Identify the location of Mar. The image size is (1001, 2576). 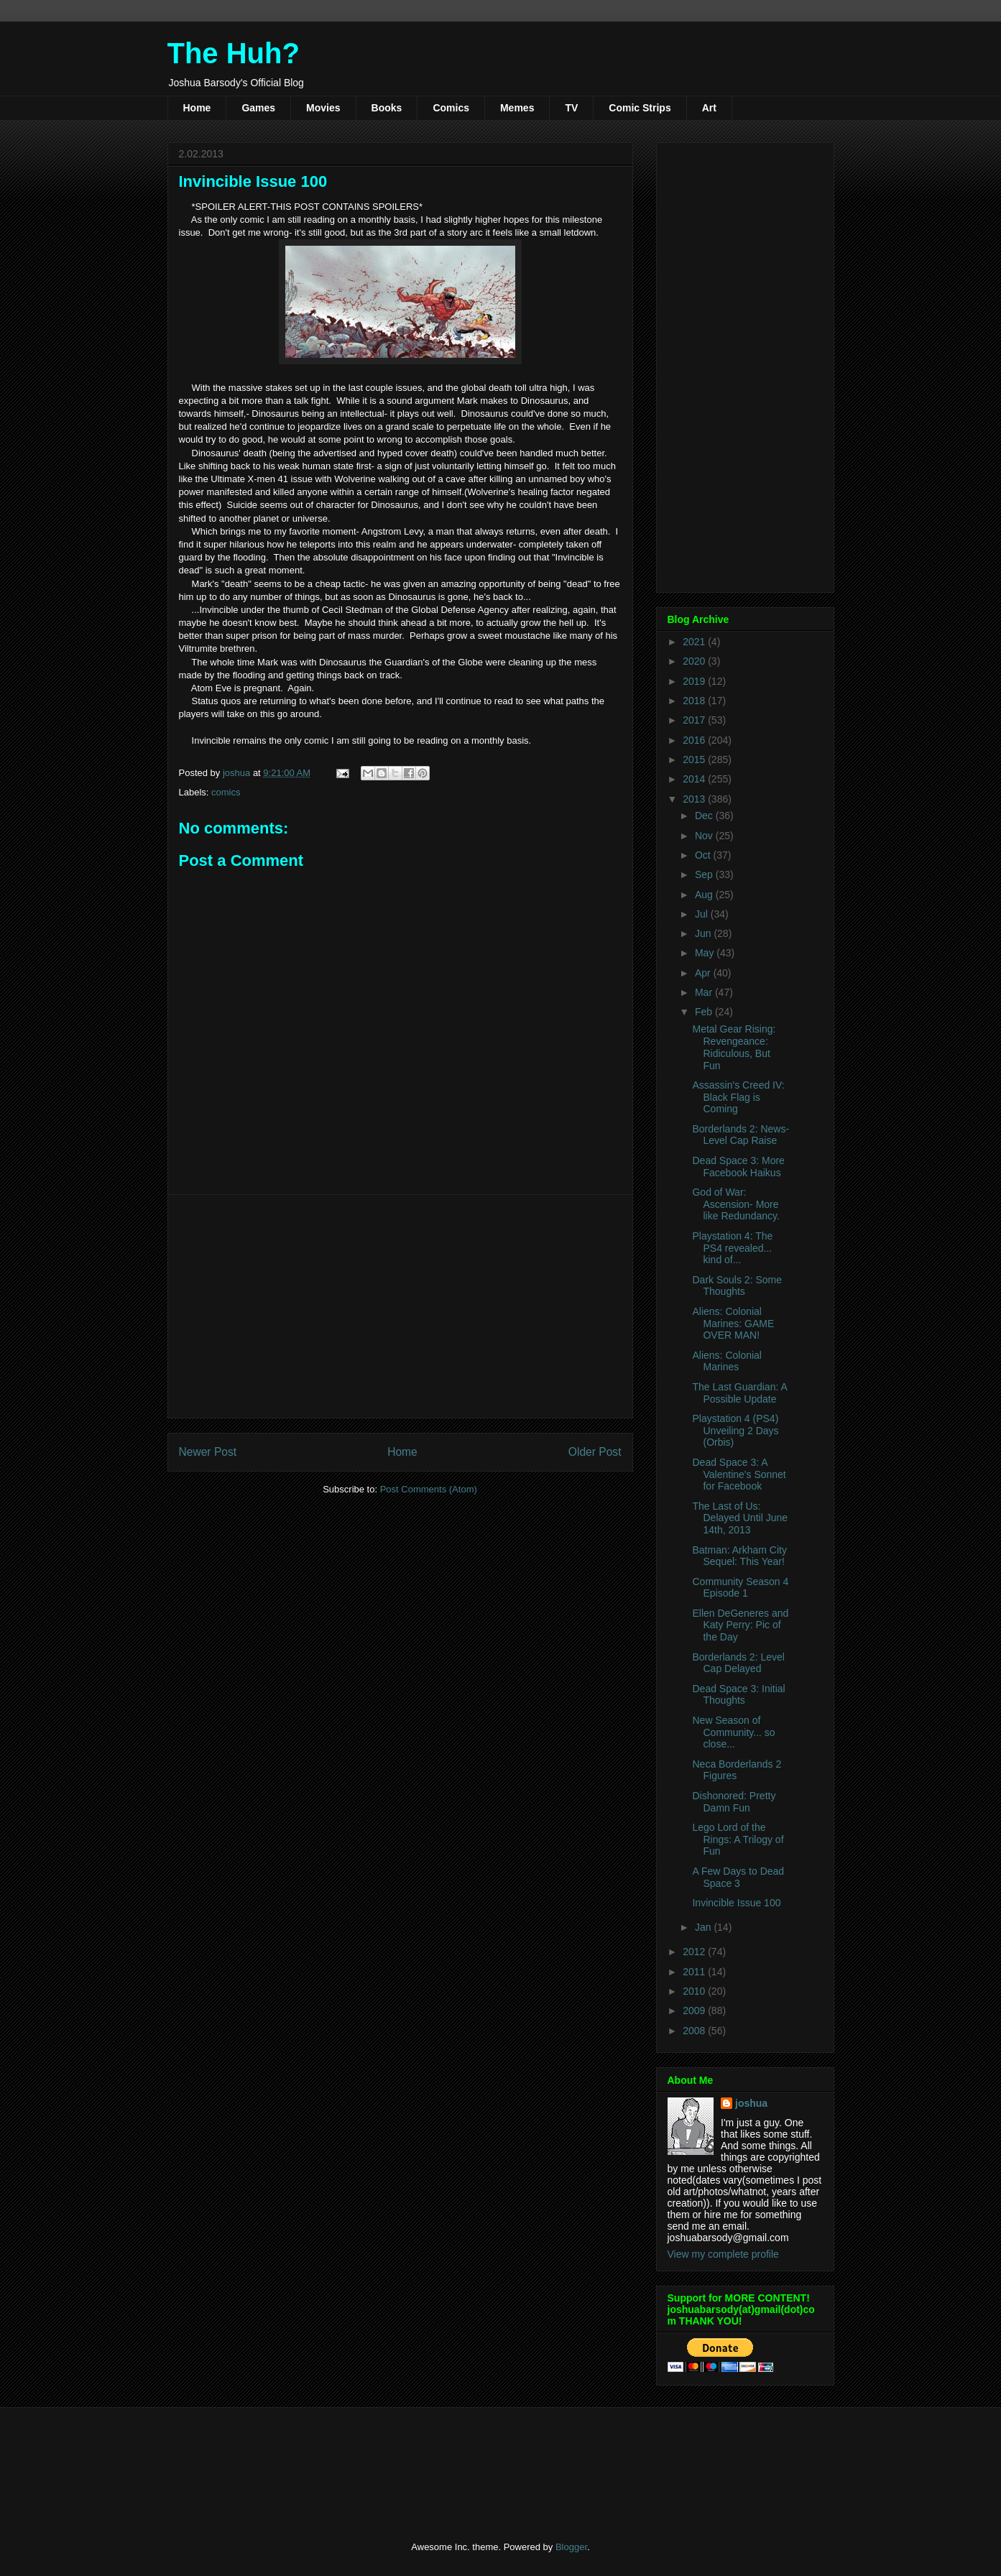
(705, 992).